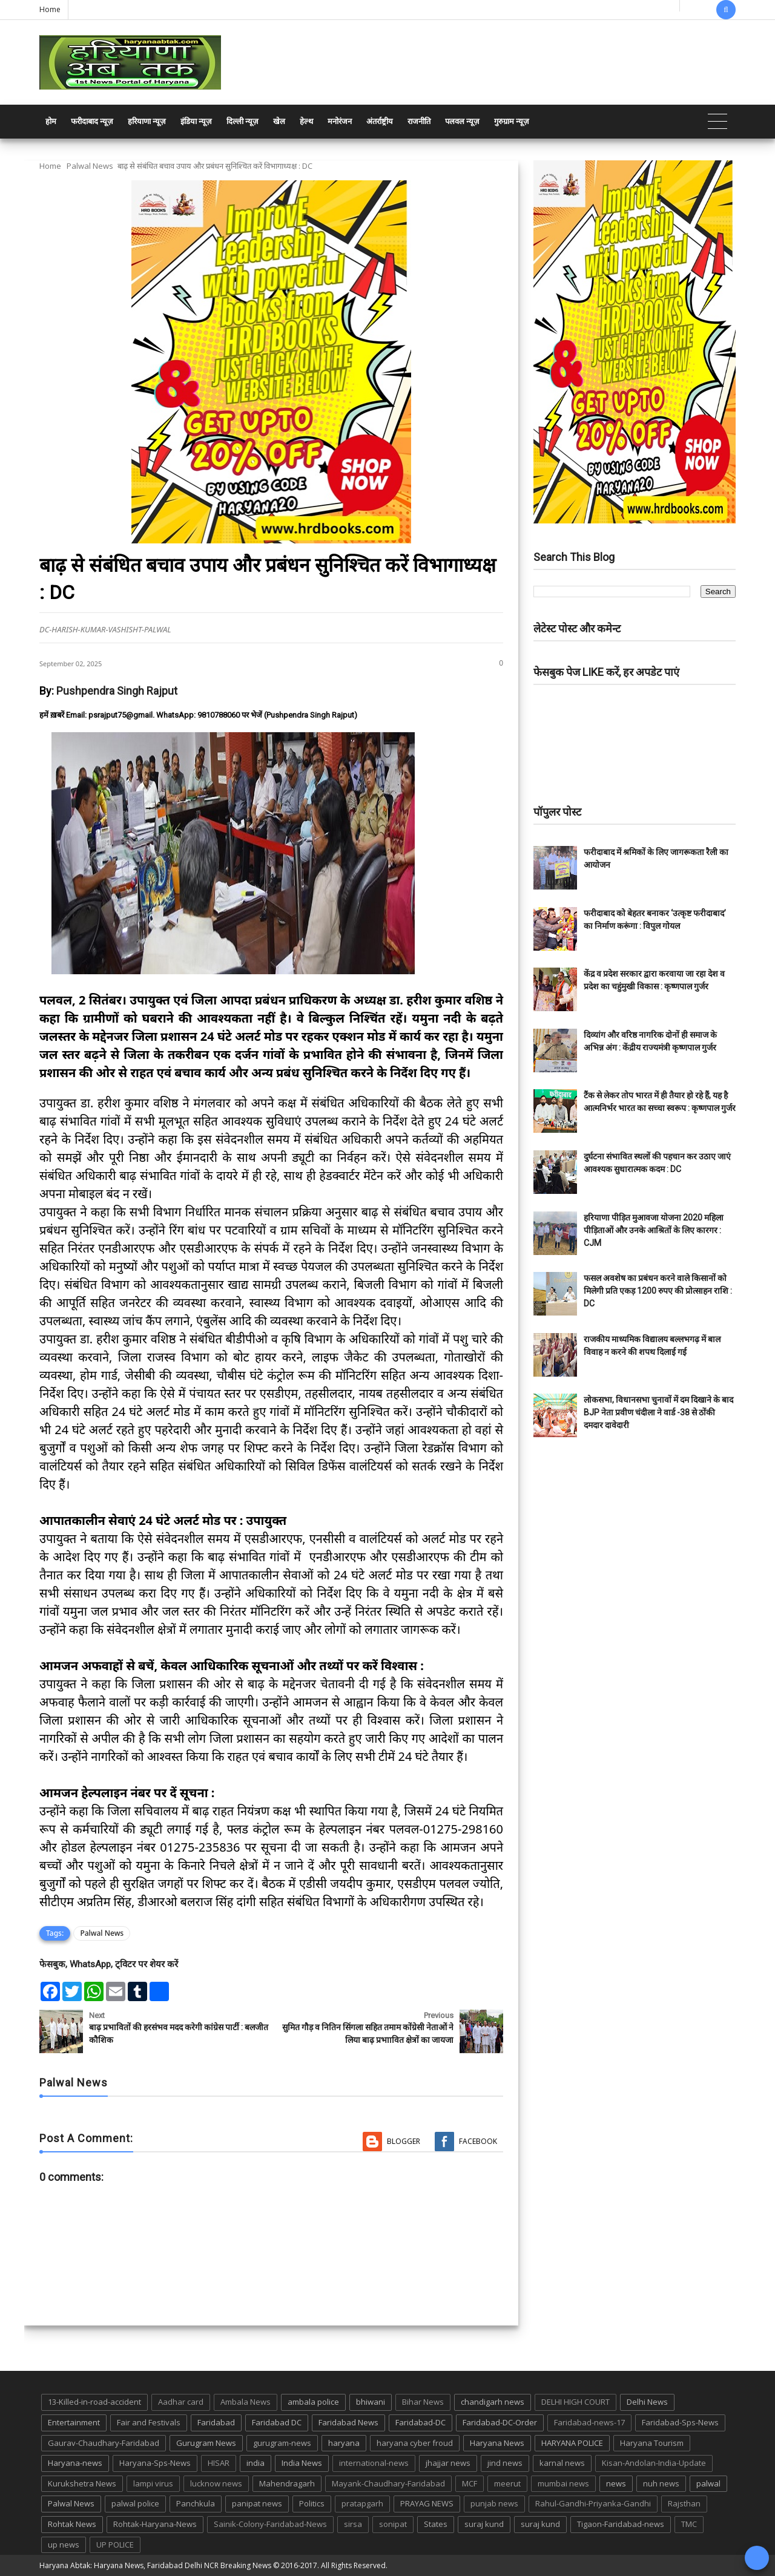 The width and height of the screenshot is (775, 2576). Describe the element at coordinates (353, 2524) in the screenshot. I see `sirsa` at that location.